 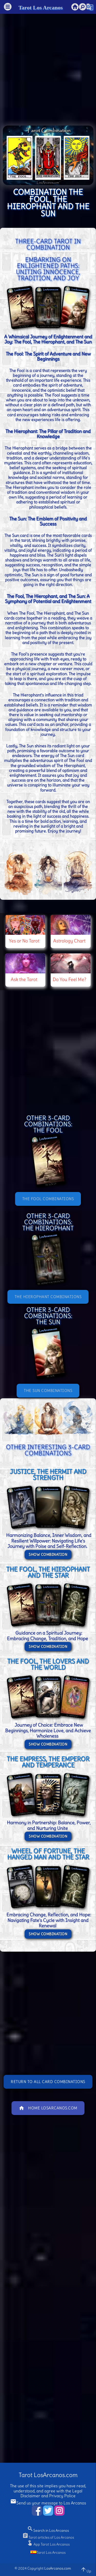 What do you see at coordinates (48, 62) in the screenshot?
I see `[Advertisement]` at bounding box center [48, 62].